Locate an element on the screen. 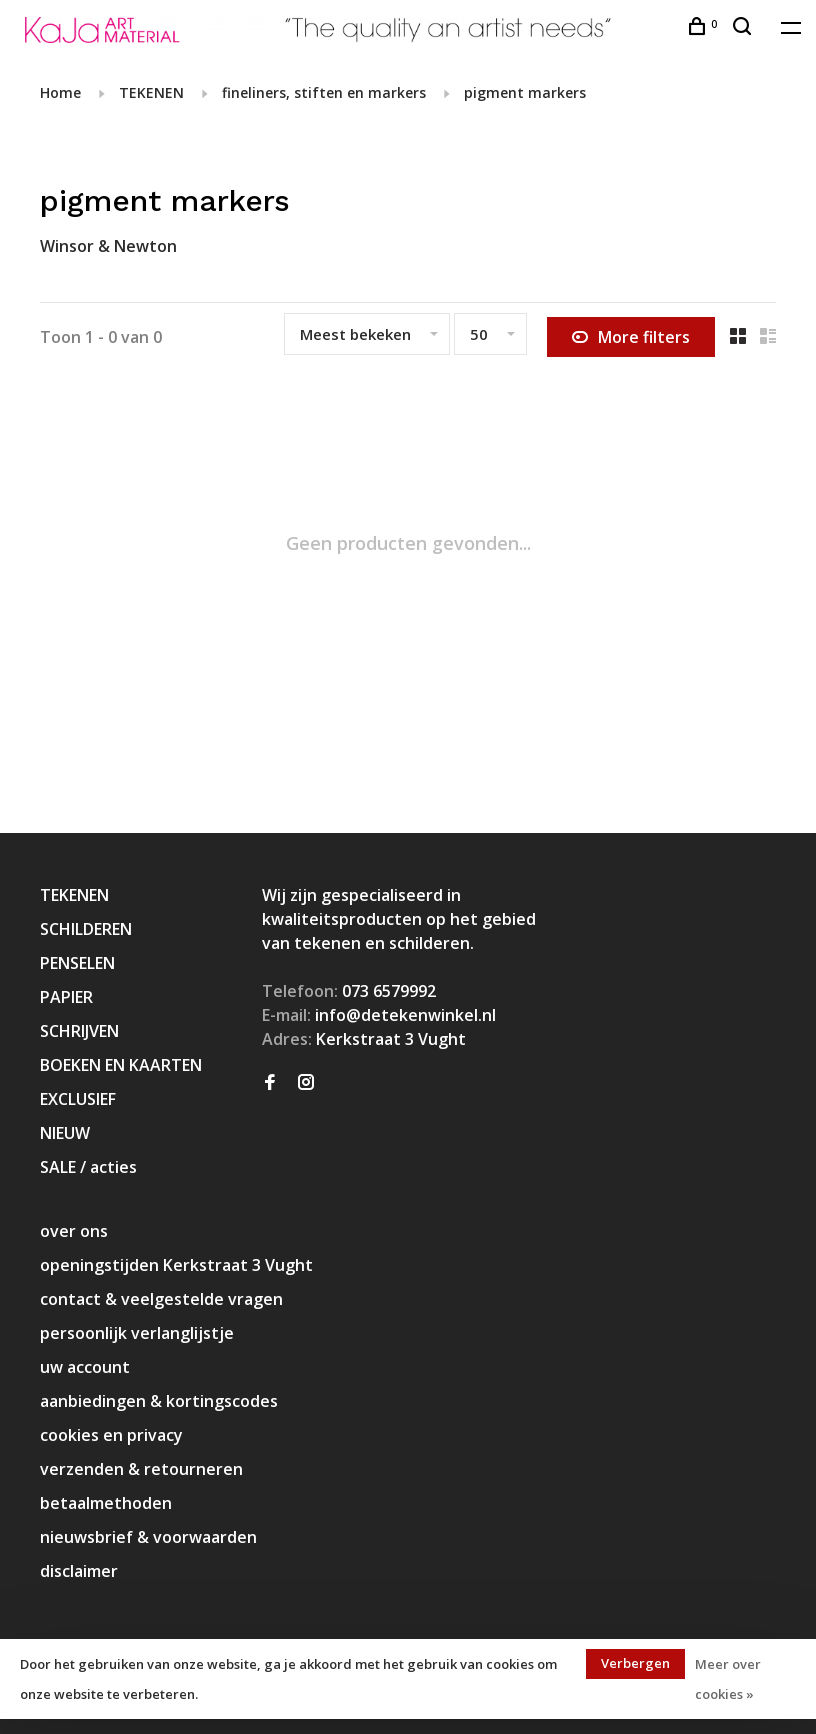 The width and height of the screenshot is (816, 1734). disclaimer is located at coordinates (79, 1571).